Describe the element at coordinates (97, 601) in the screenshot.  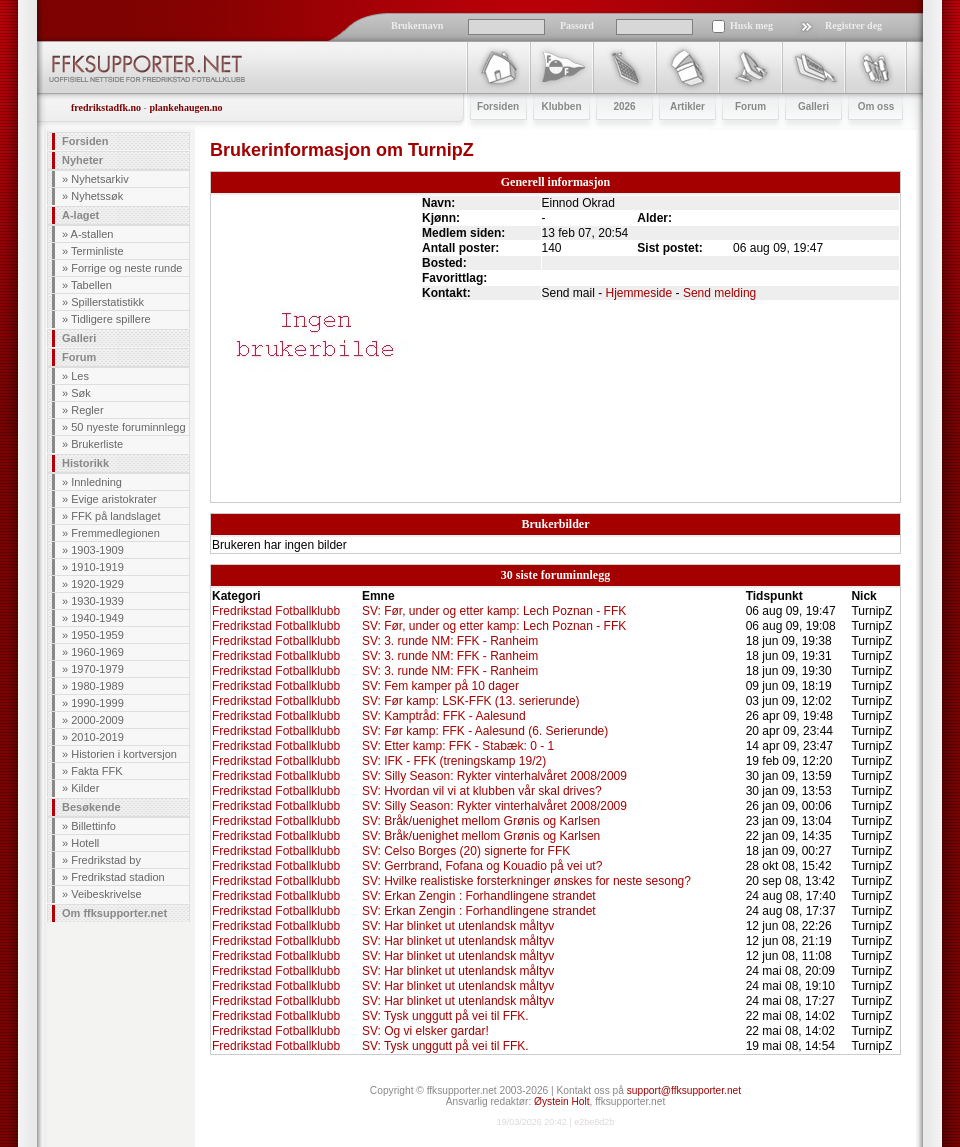
I see `1930-1939` at that location.